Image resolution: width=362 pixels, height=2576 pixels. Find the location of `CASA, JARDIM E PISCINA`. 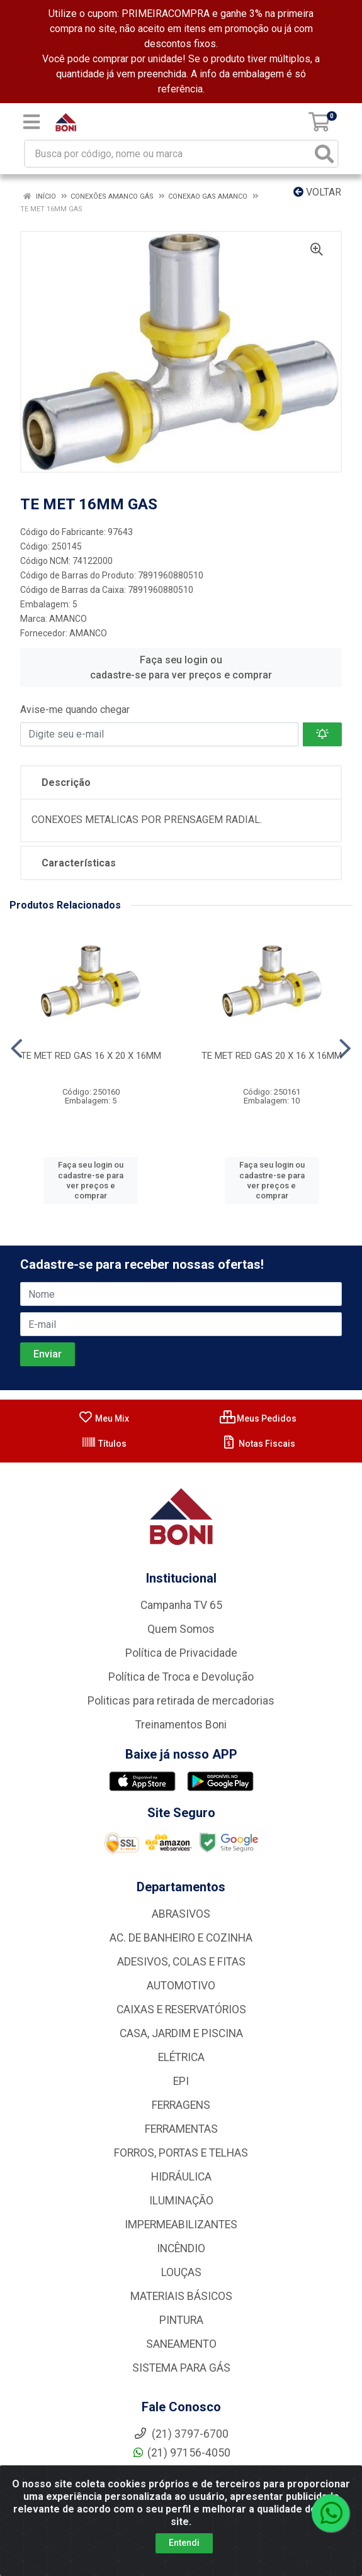

CASA, JARDIM E PISCINA is located at coordinates (181, 2033).